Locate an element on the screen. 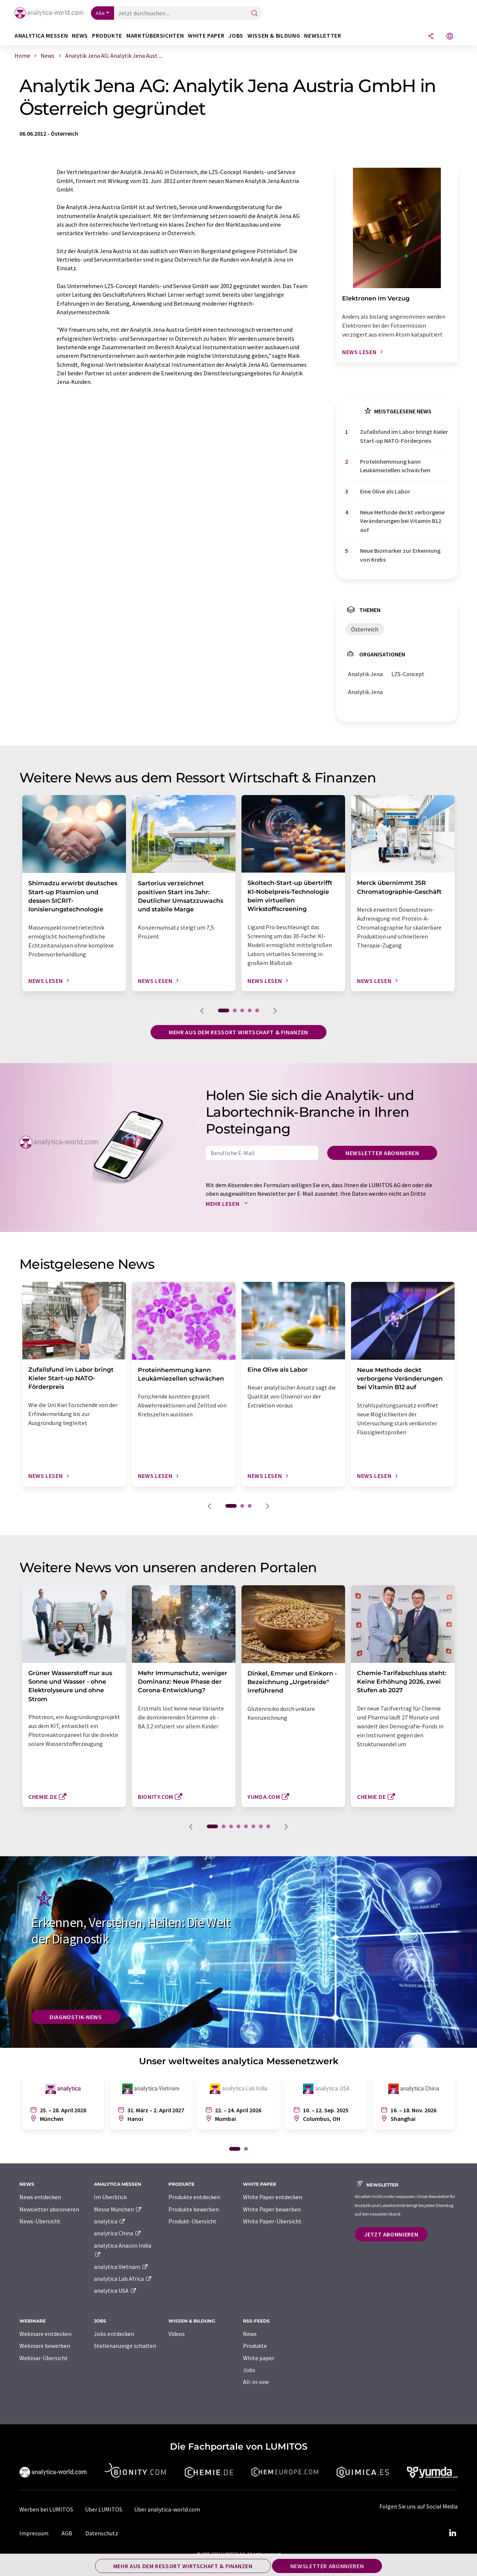 Image resolution: width=477 pixels, height=2576 pixels. Jobs [button] is located at coordinates (235, 35).